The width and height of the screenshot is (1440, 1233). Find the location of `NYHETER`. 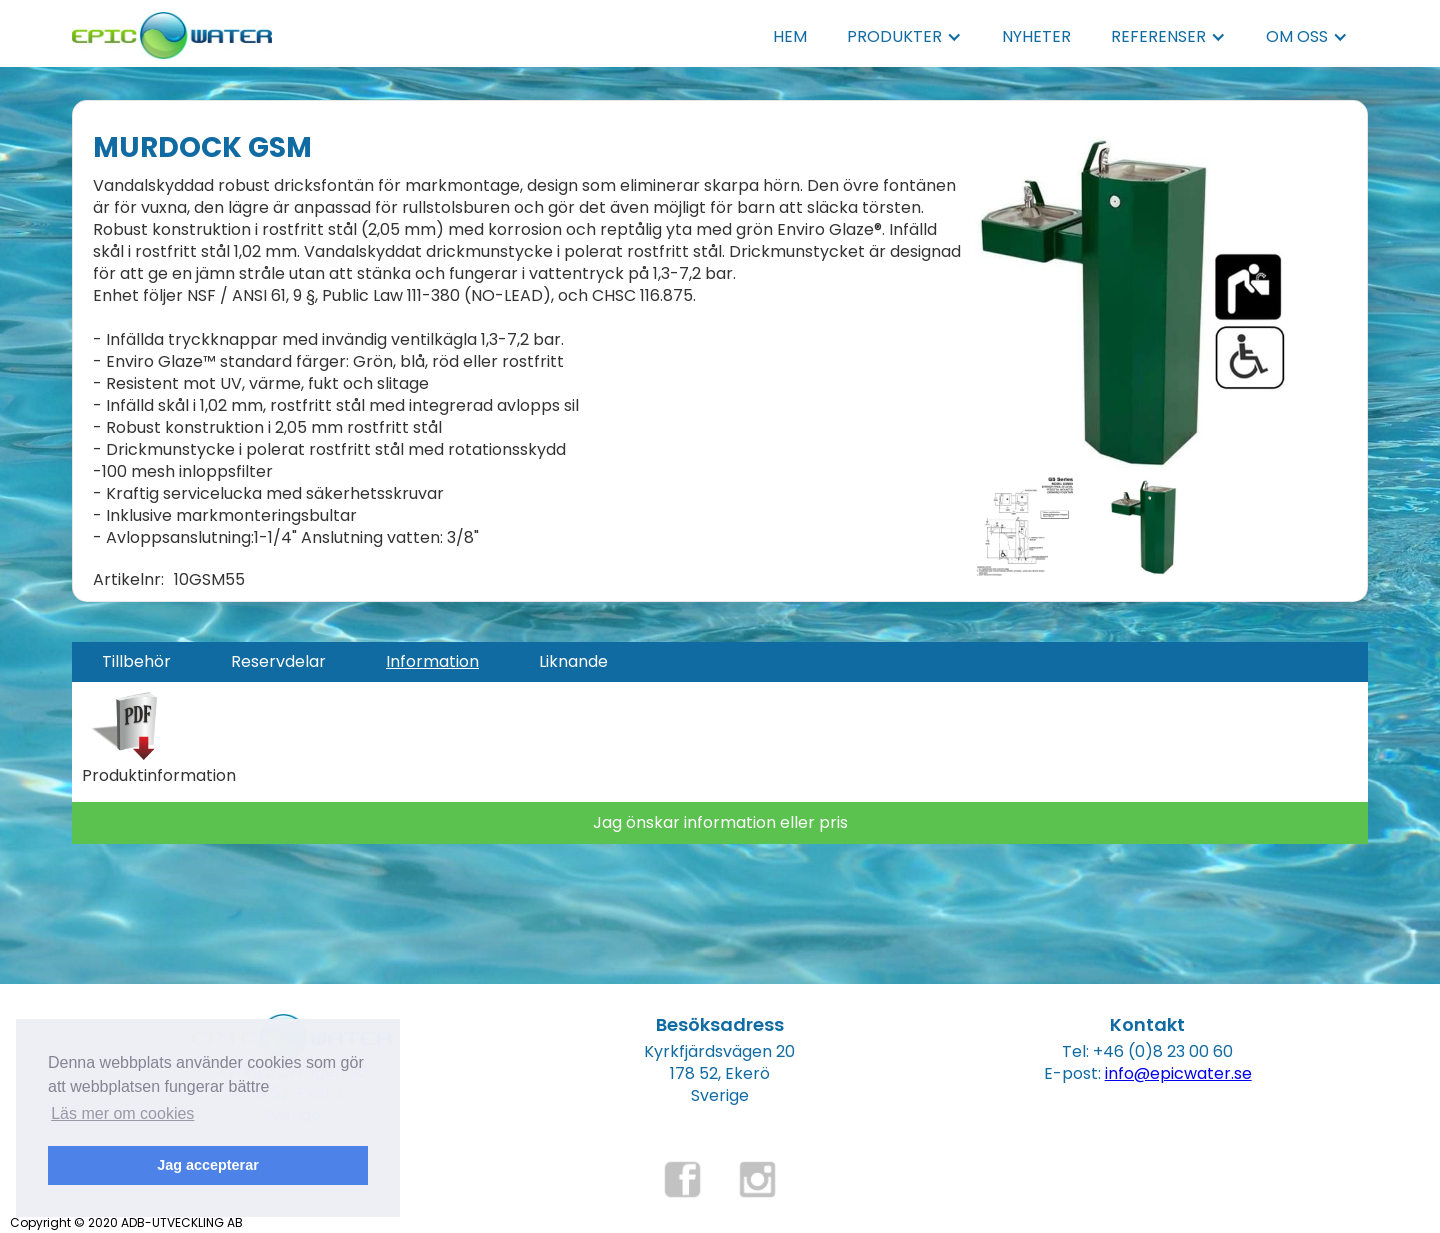

NYHETER is located at coordinates (1036, 36).